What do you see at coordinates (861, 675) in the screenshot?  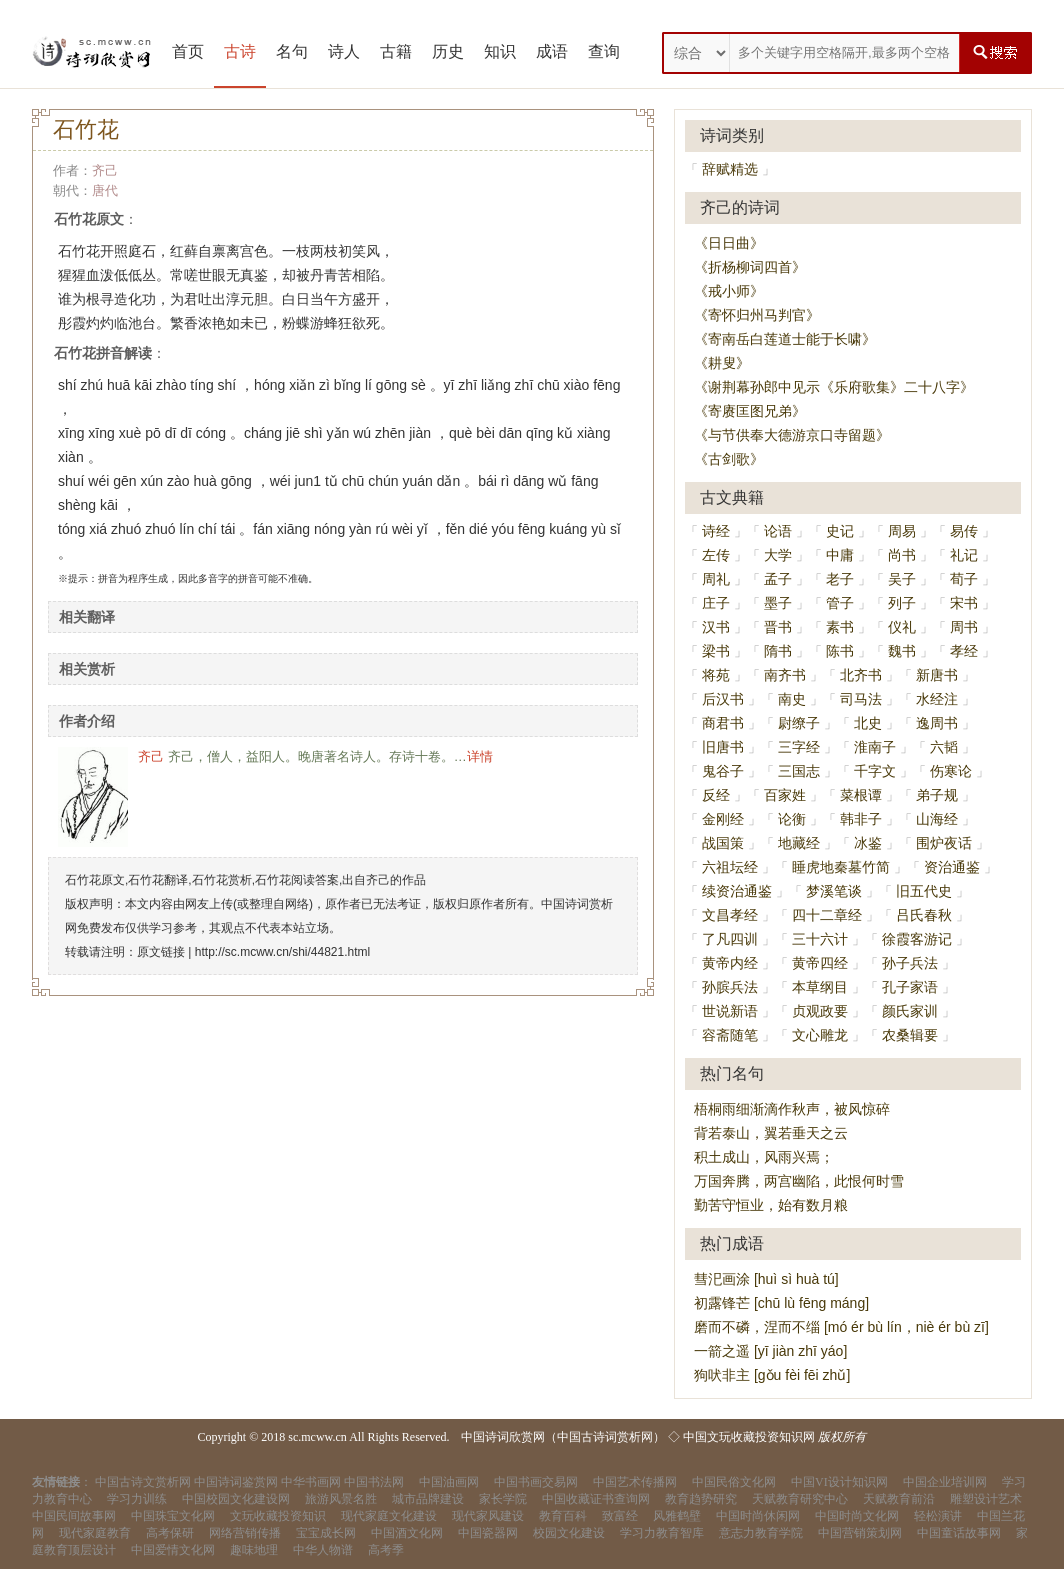 I see `北齐书` at bounding box center [861, 675].